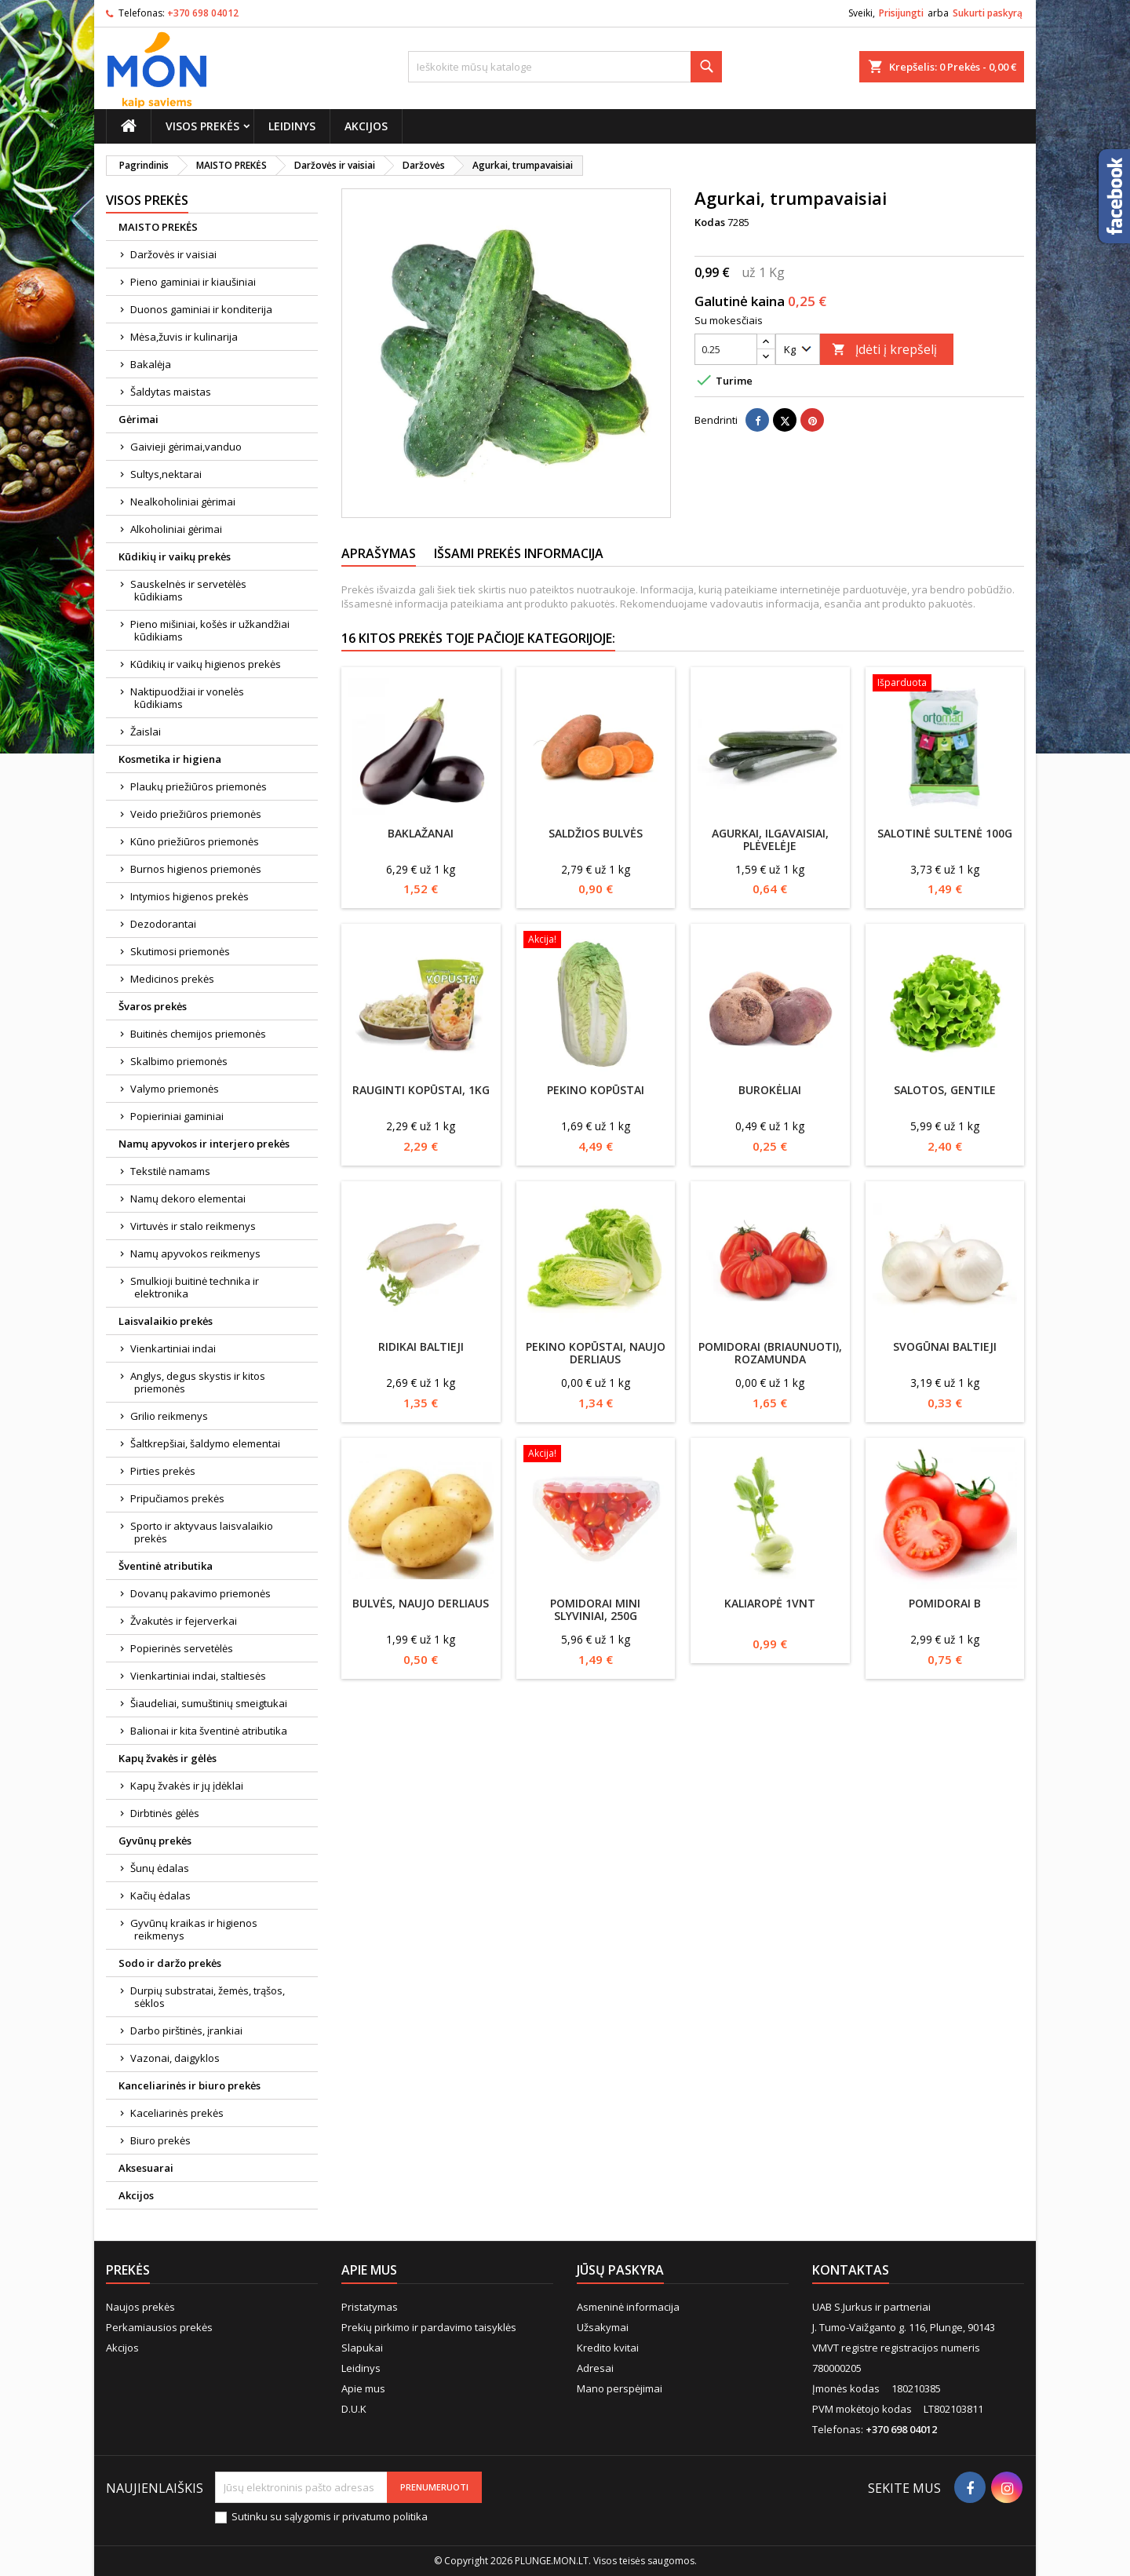 The width and height of the screenshot is (1130, 2576). Describe the element at coordinates (180, 951) in the screenshot. I see `Skutimosi priemonės` at that location.